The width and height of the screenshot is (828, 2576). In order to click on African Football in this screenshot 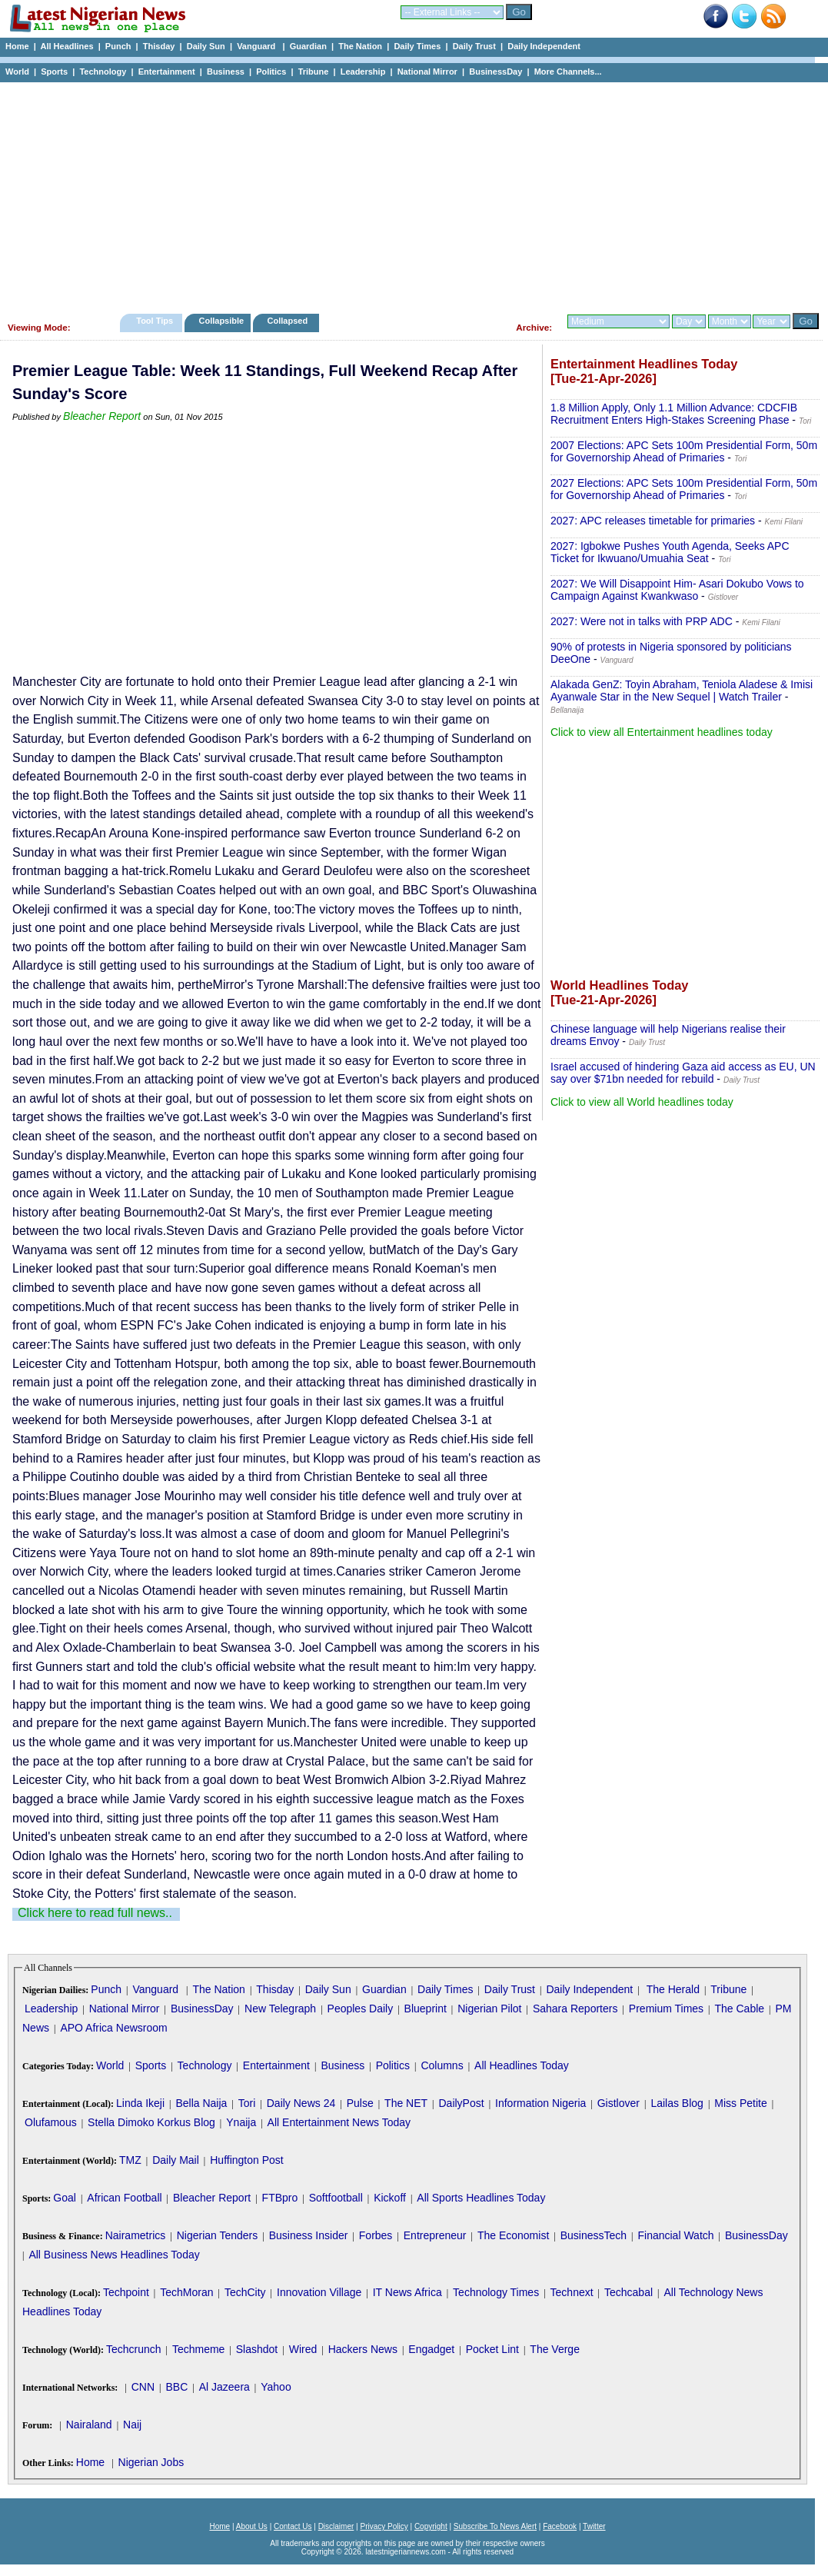, I will do `click(124, 2198)`.